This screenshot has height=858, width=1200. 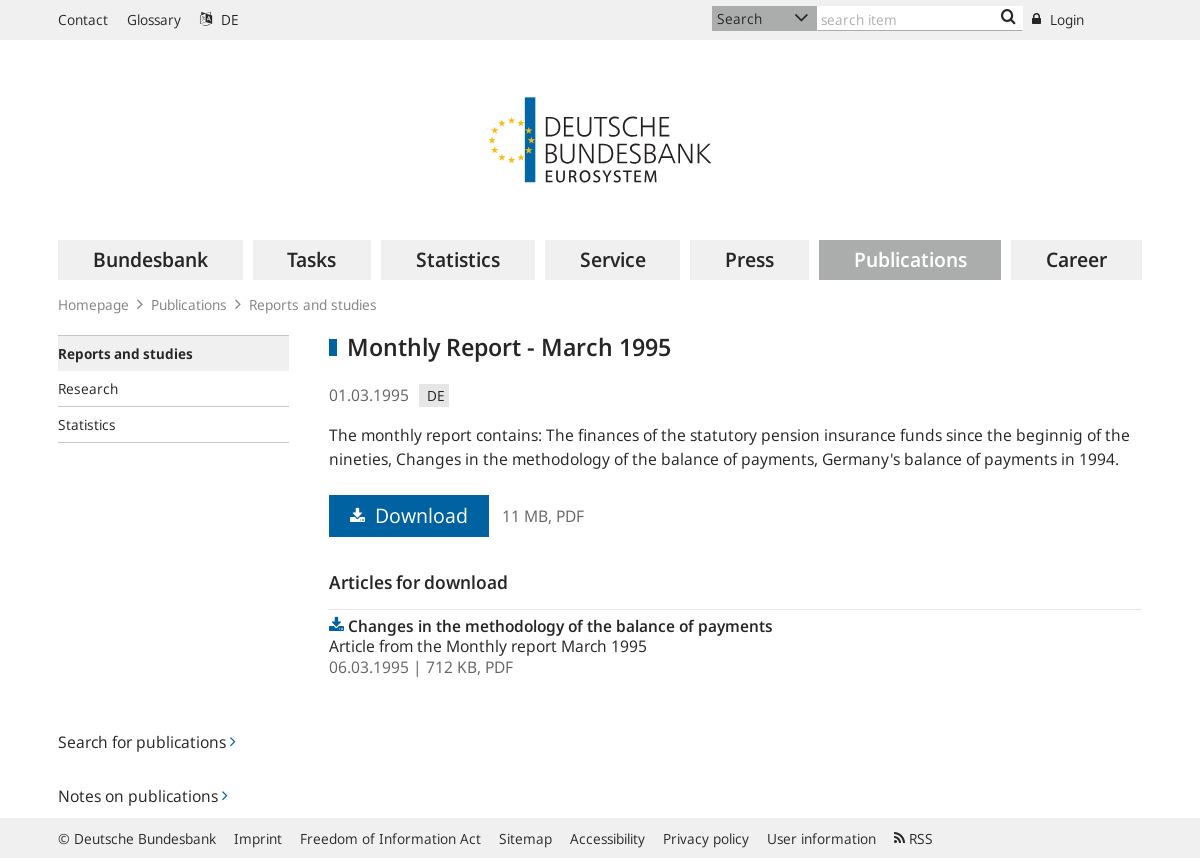 What do you see at coordinates (409, 515) in the screenshot?
I see `Download` at bounding box center [409, 515].